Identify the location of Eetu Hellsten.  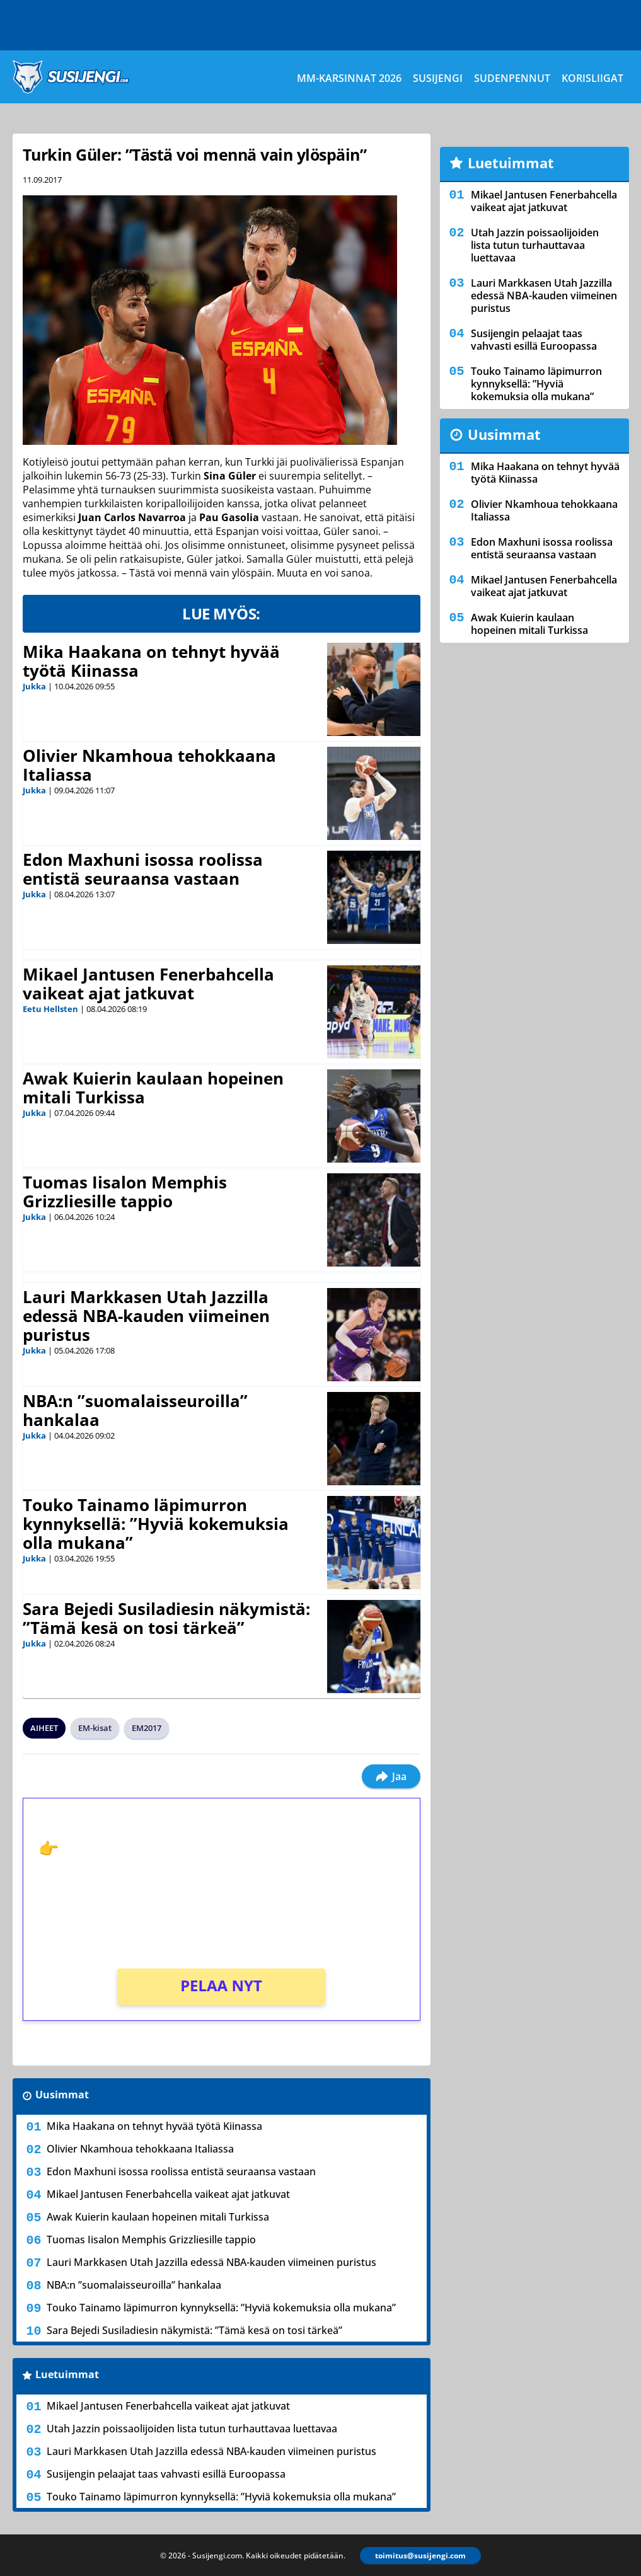
(50, 1009).